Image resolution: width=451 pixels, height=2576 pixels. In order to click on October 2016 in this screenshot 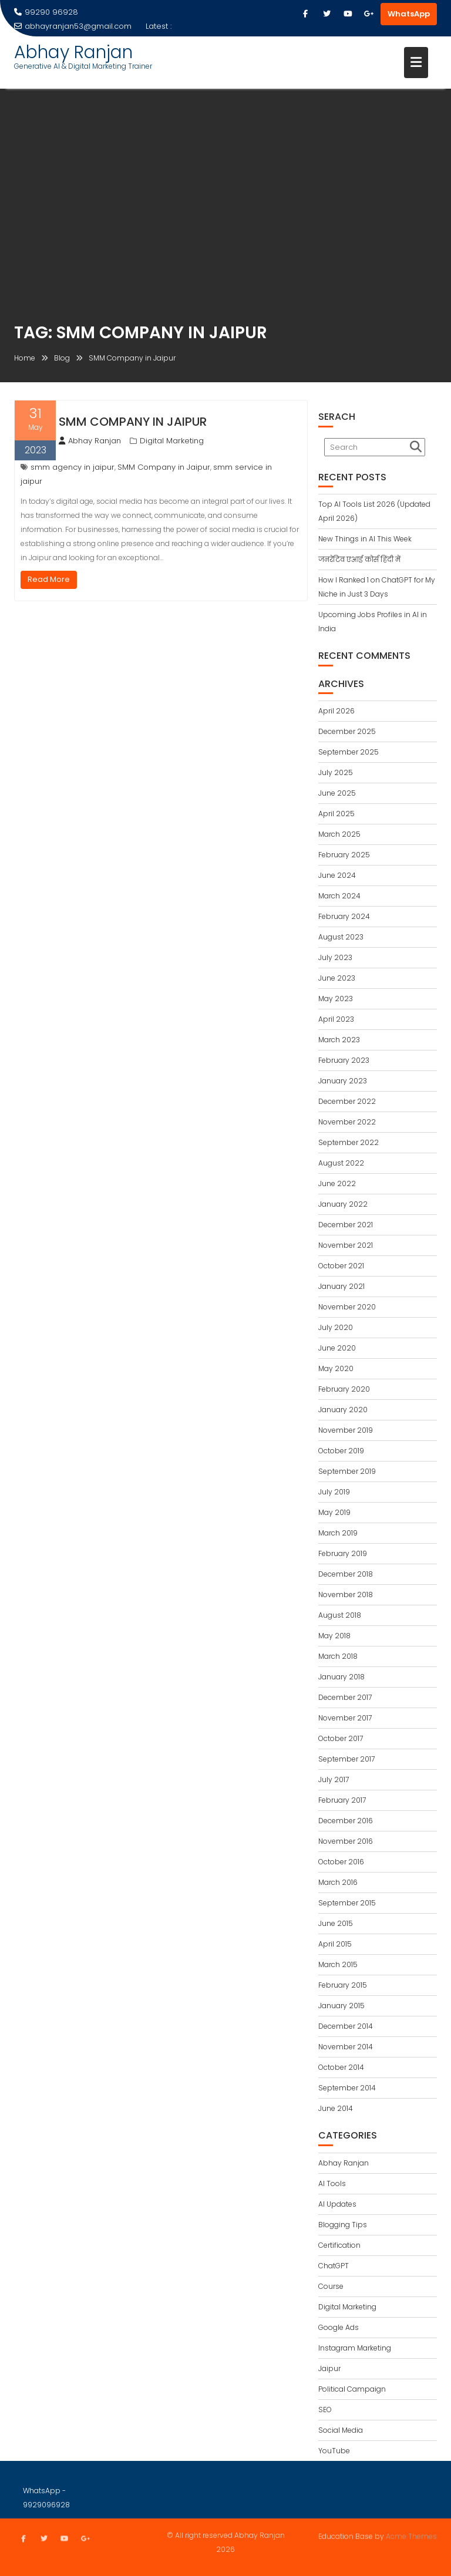, I will do `click(341, 1862)`.